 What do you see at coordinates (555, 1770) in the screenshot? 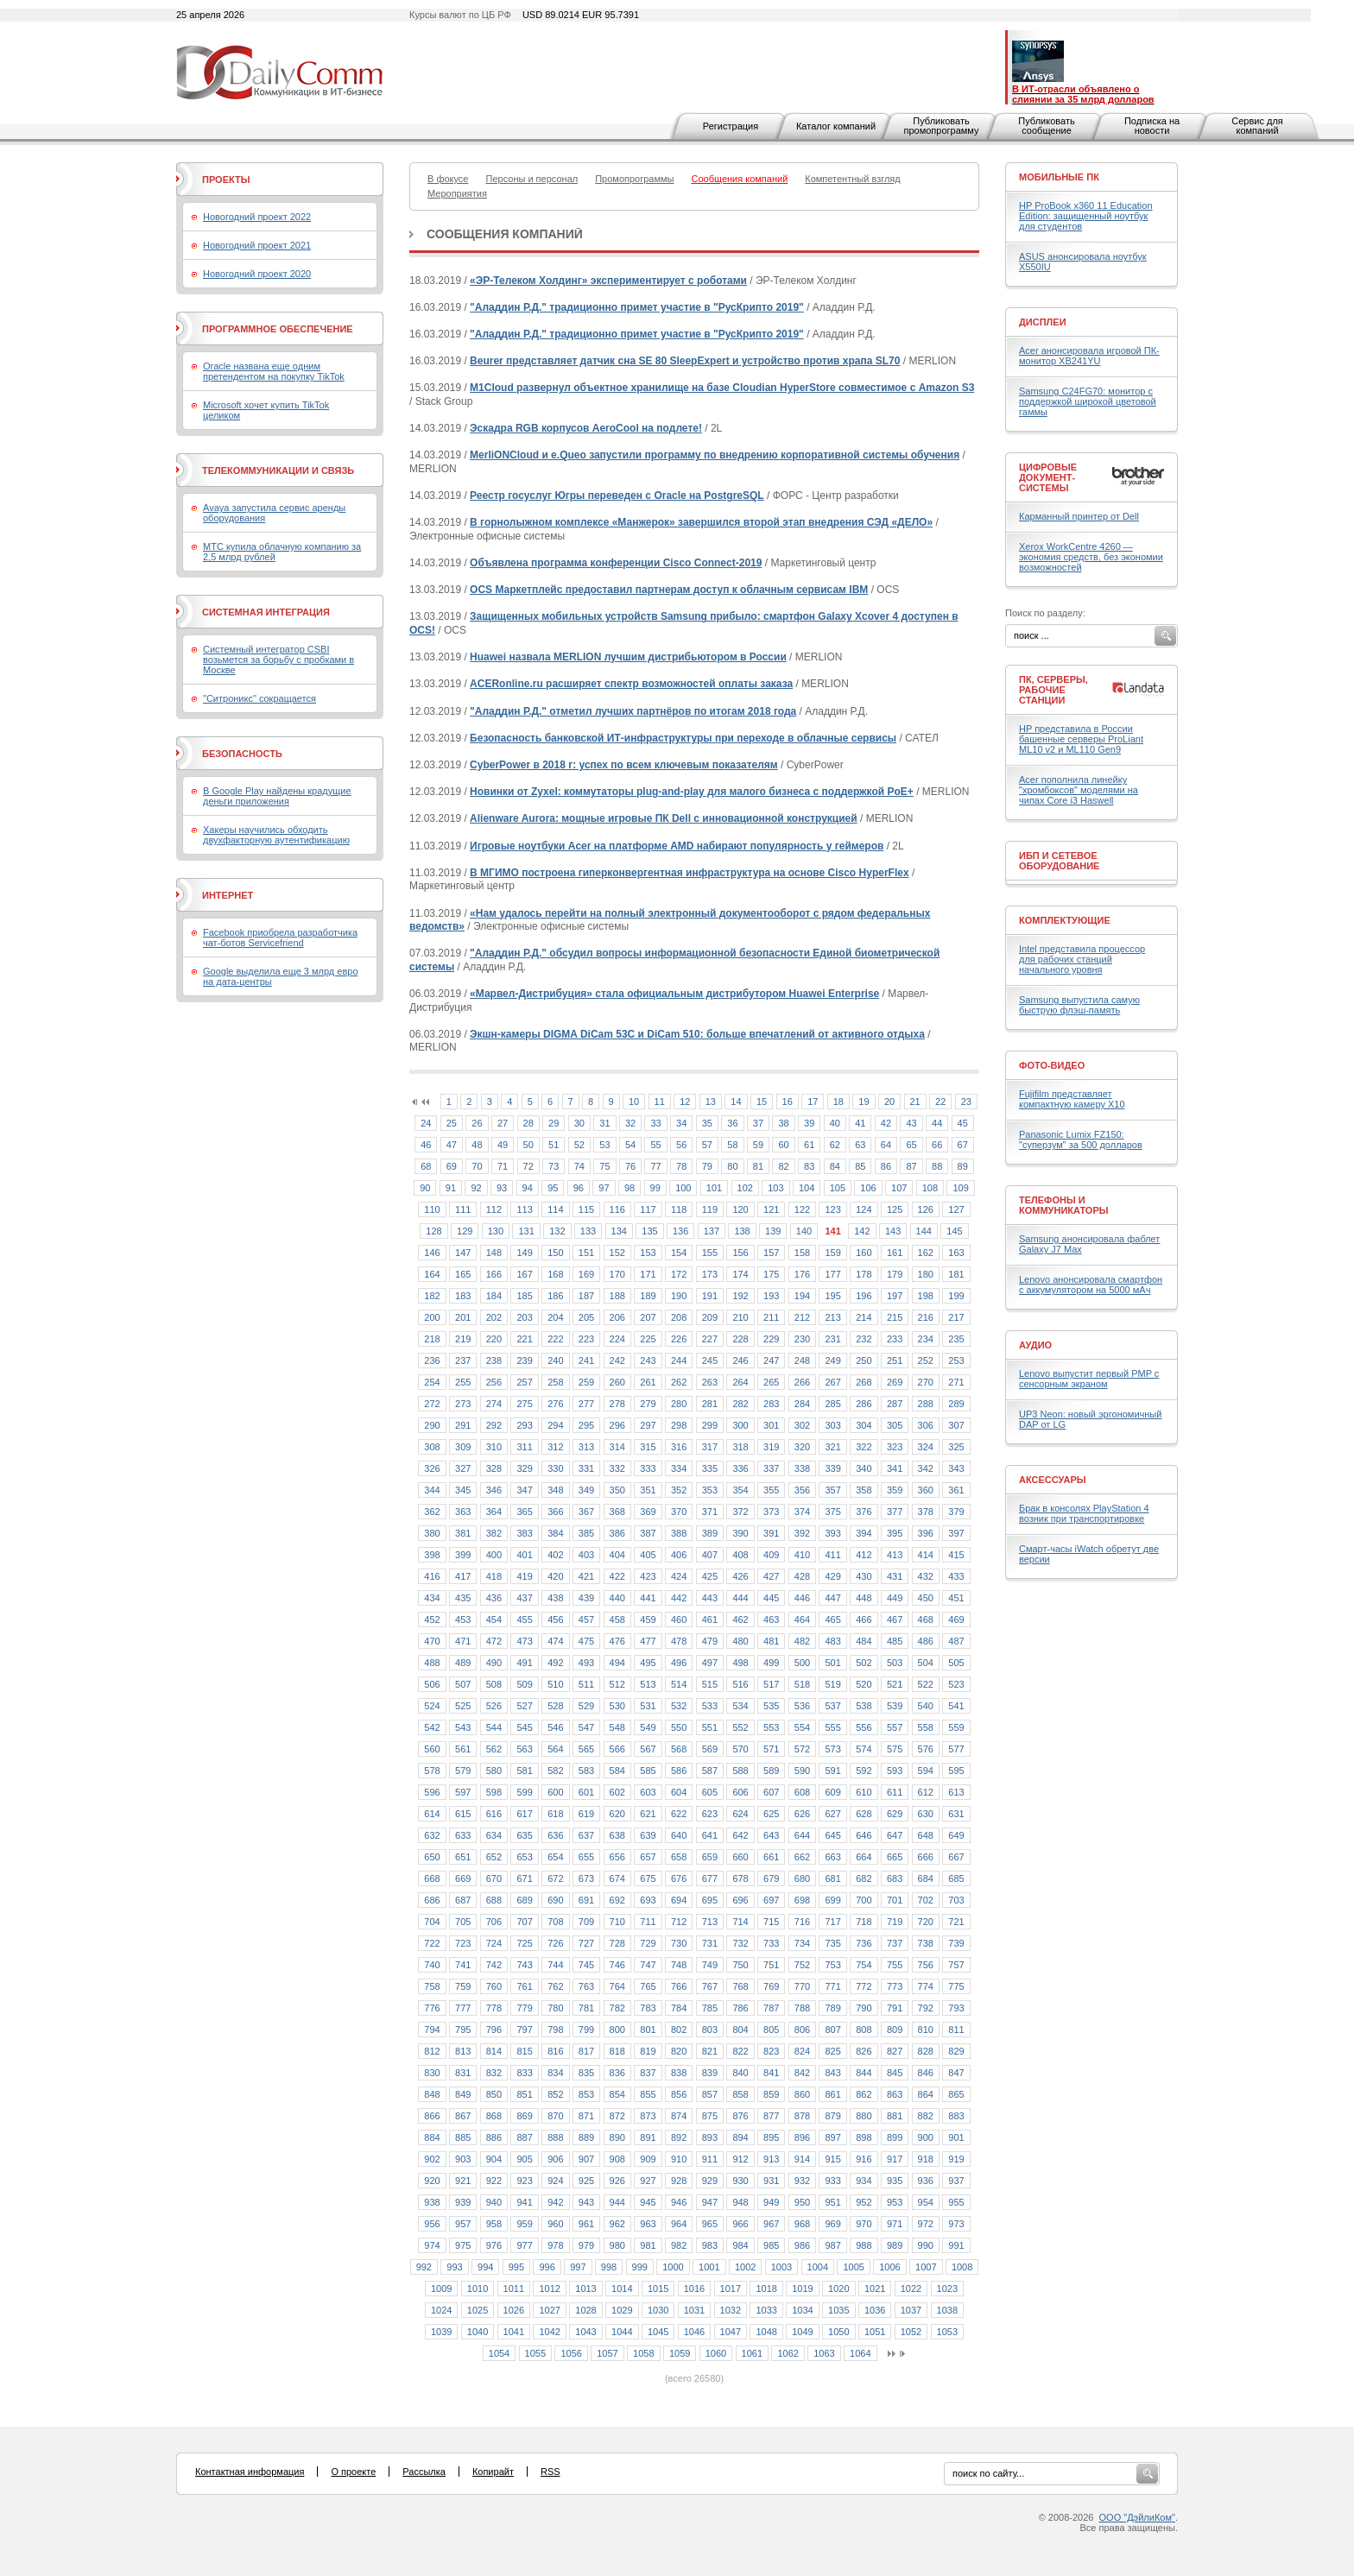
I see `582` at bounding box center [555, 1770].